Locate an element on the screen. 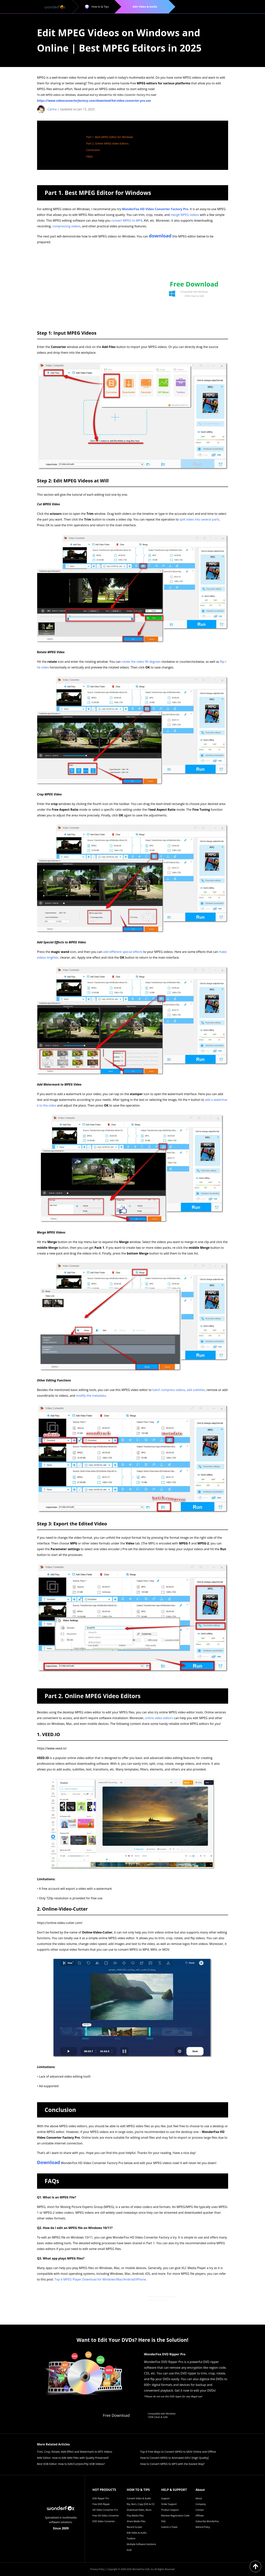 Image resolution: width=265 pixels, height=2576 pixels. Free DVD Ripper is located at coordinates (101, 2504).